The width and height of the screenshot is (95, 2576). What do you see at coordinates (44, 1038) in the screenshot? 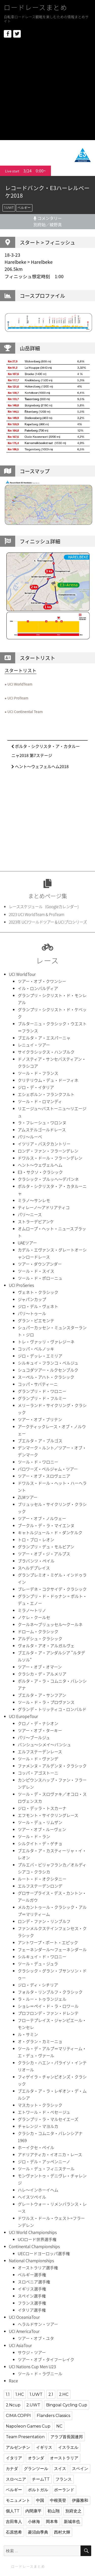
I see `ブエルタ・ア・エスパーニャ` at bounding box center [44, 1038].